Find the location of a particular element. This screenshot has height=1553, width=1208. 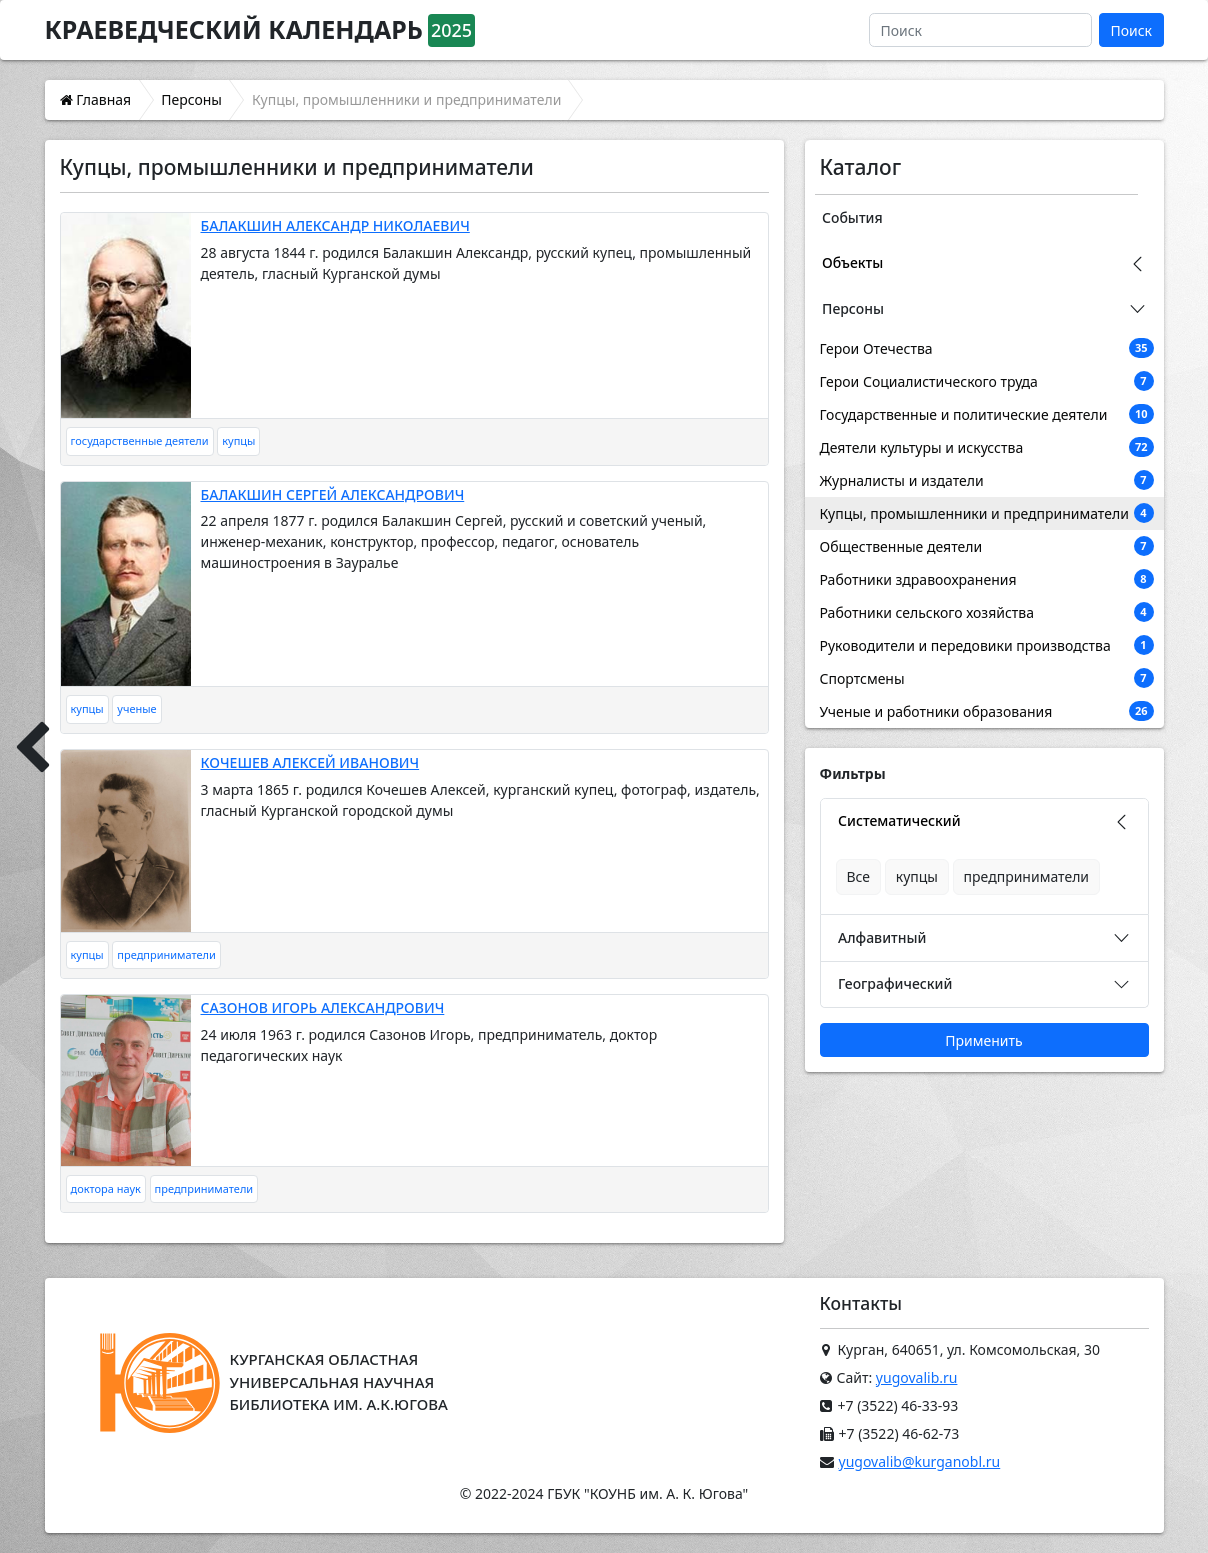

ученые is located at coordinates (136, 708).